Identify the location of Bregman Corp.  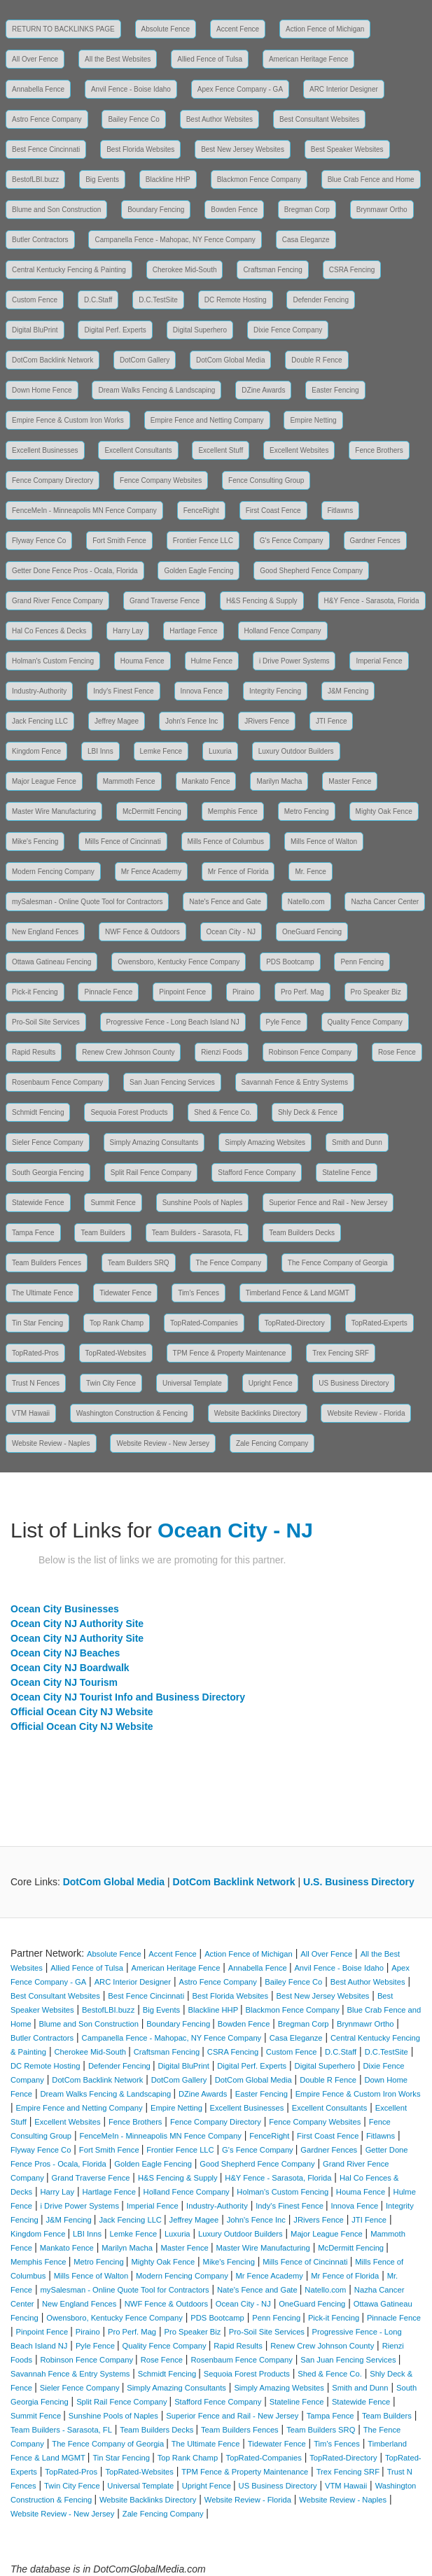
(307, 209).